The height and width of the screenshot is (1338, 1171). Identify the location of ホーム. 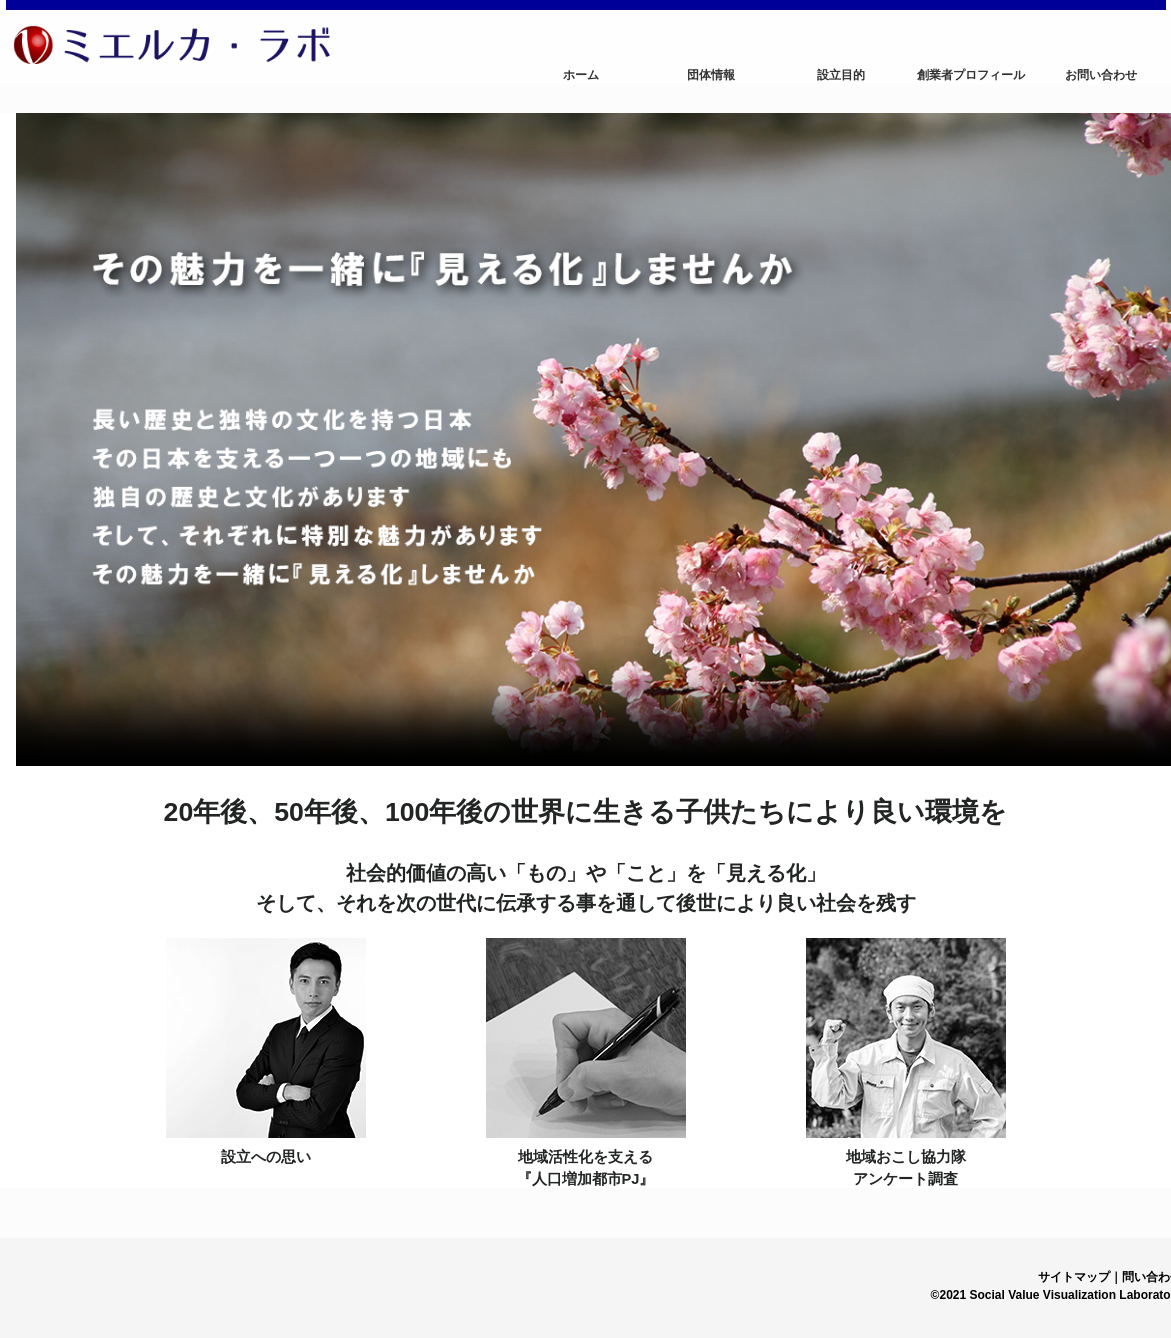
(581, 75).